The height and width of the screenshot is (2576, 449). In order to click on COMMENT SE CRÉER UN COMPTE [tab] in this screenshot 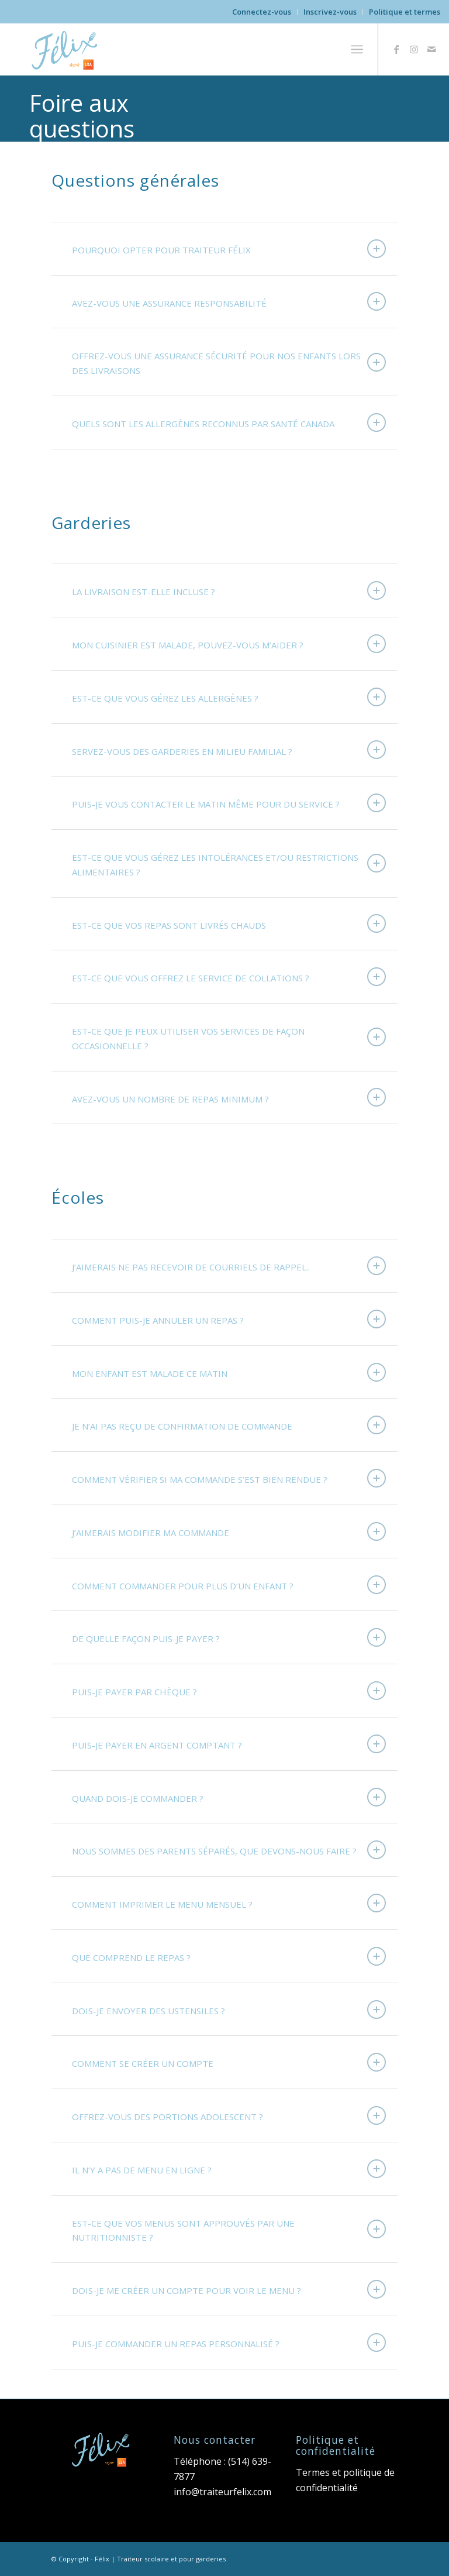, I will do `click(228, 2062)`.